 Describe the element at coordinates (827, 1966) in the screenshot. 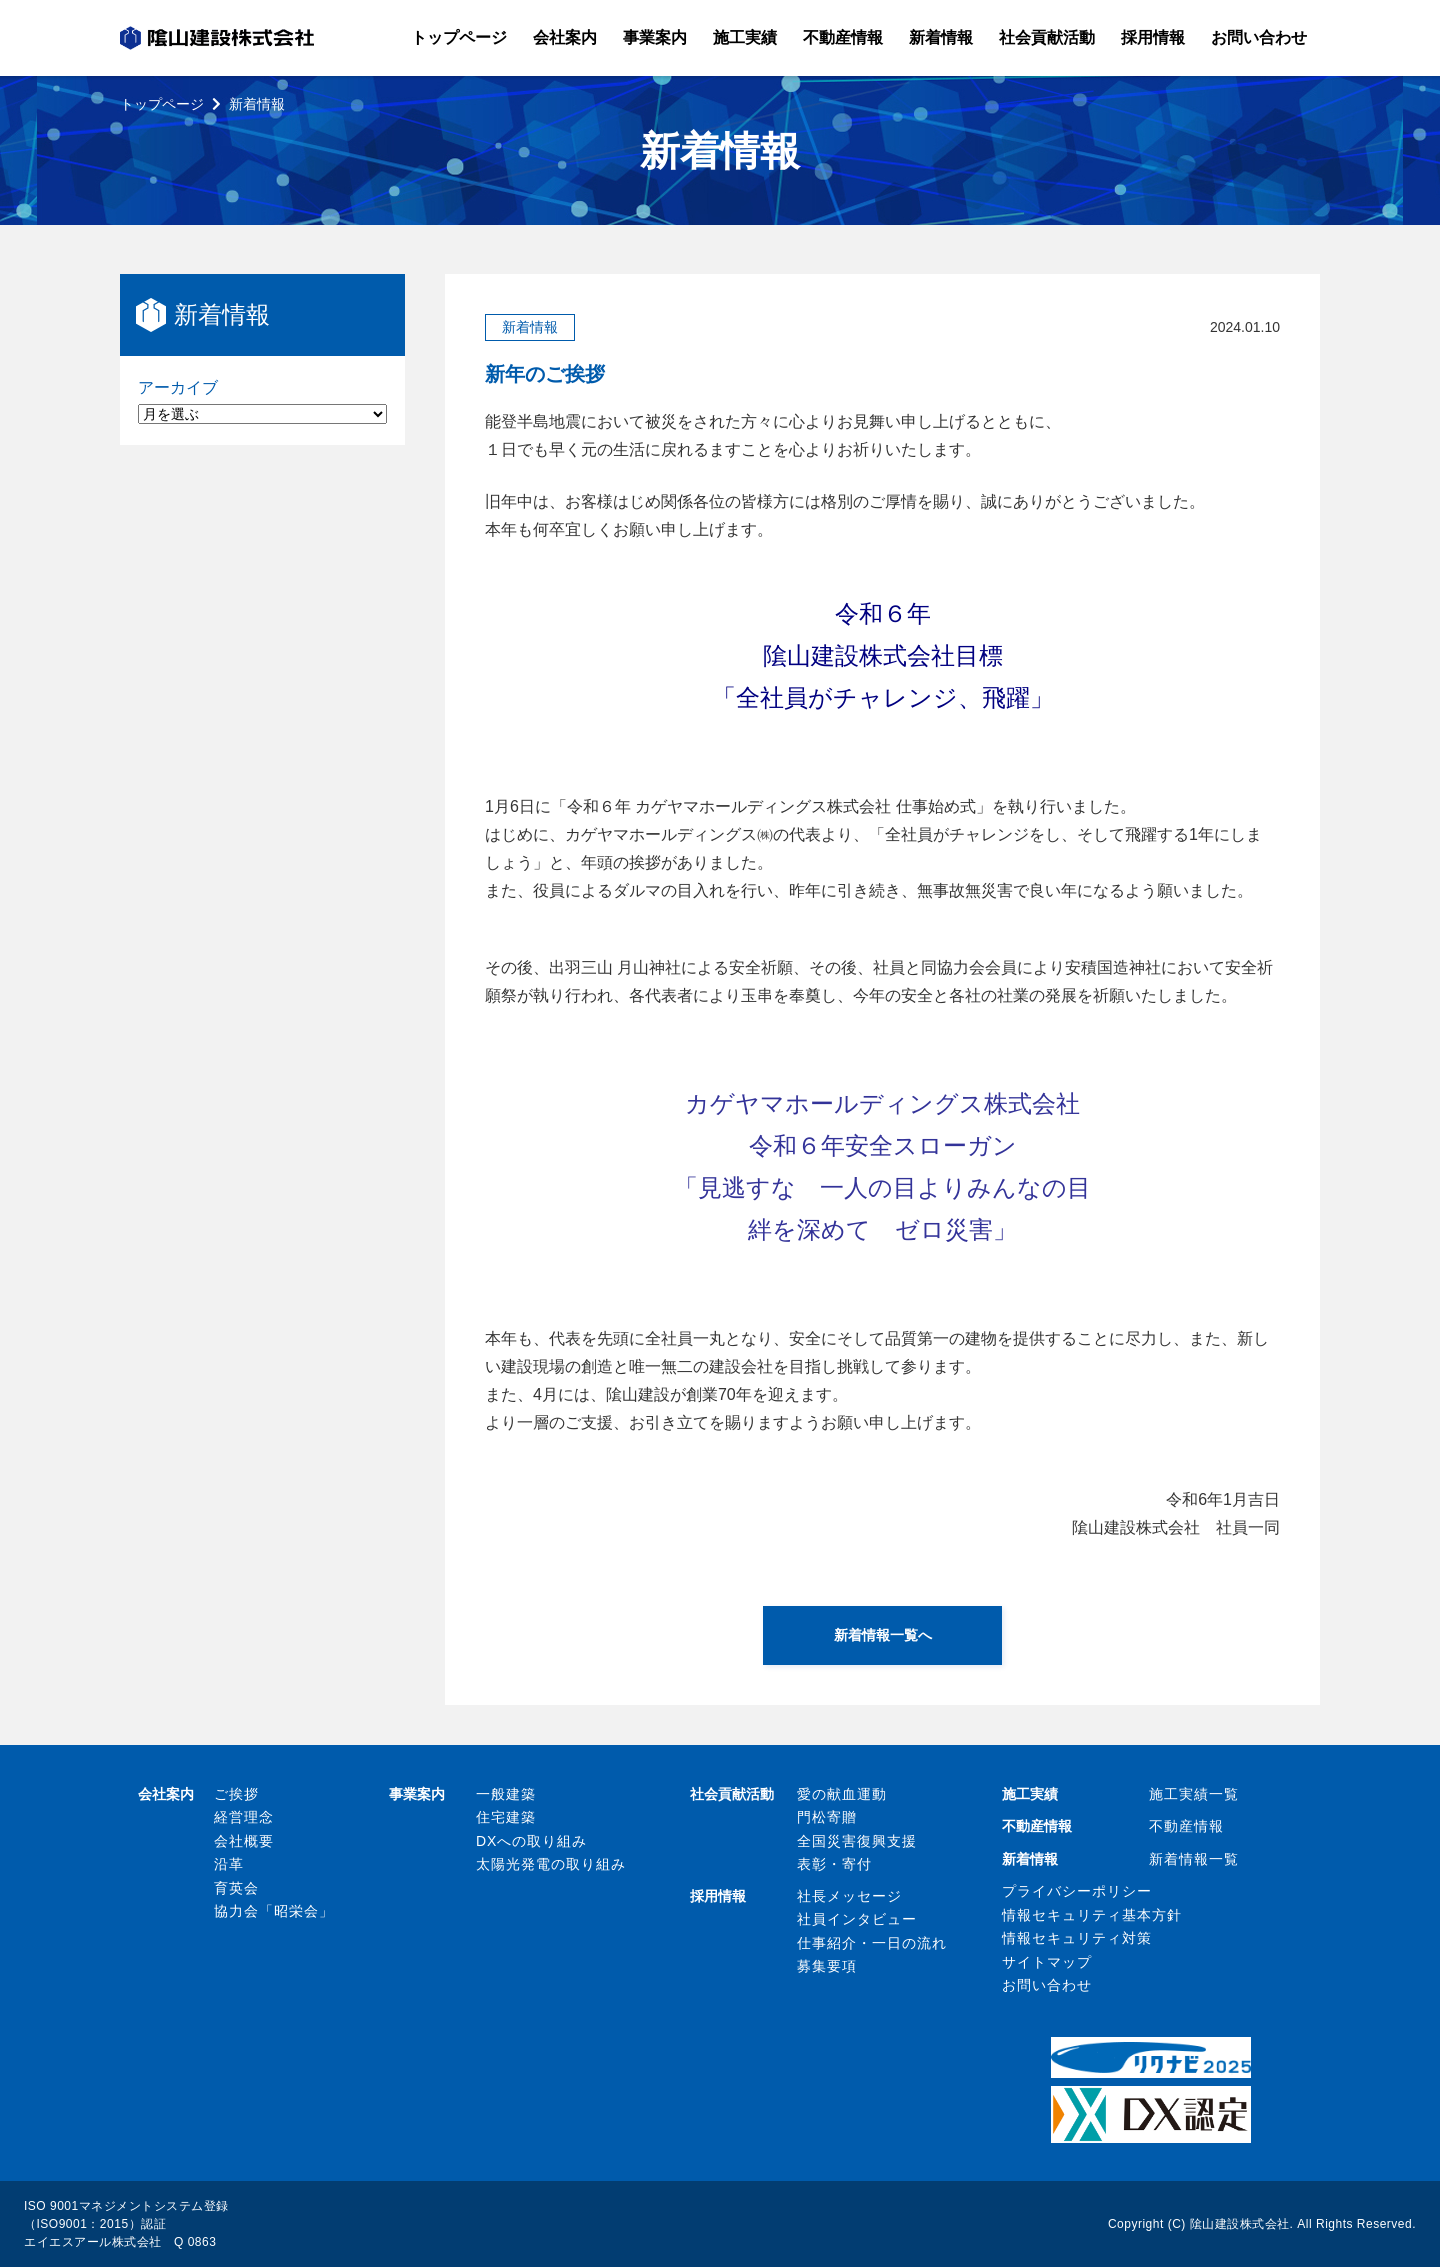

I see `募集要項` at that location.